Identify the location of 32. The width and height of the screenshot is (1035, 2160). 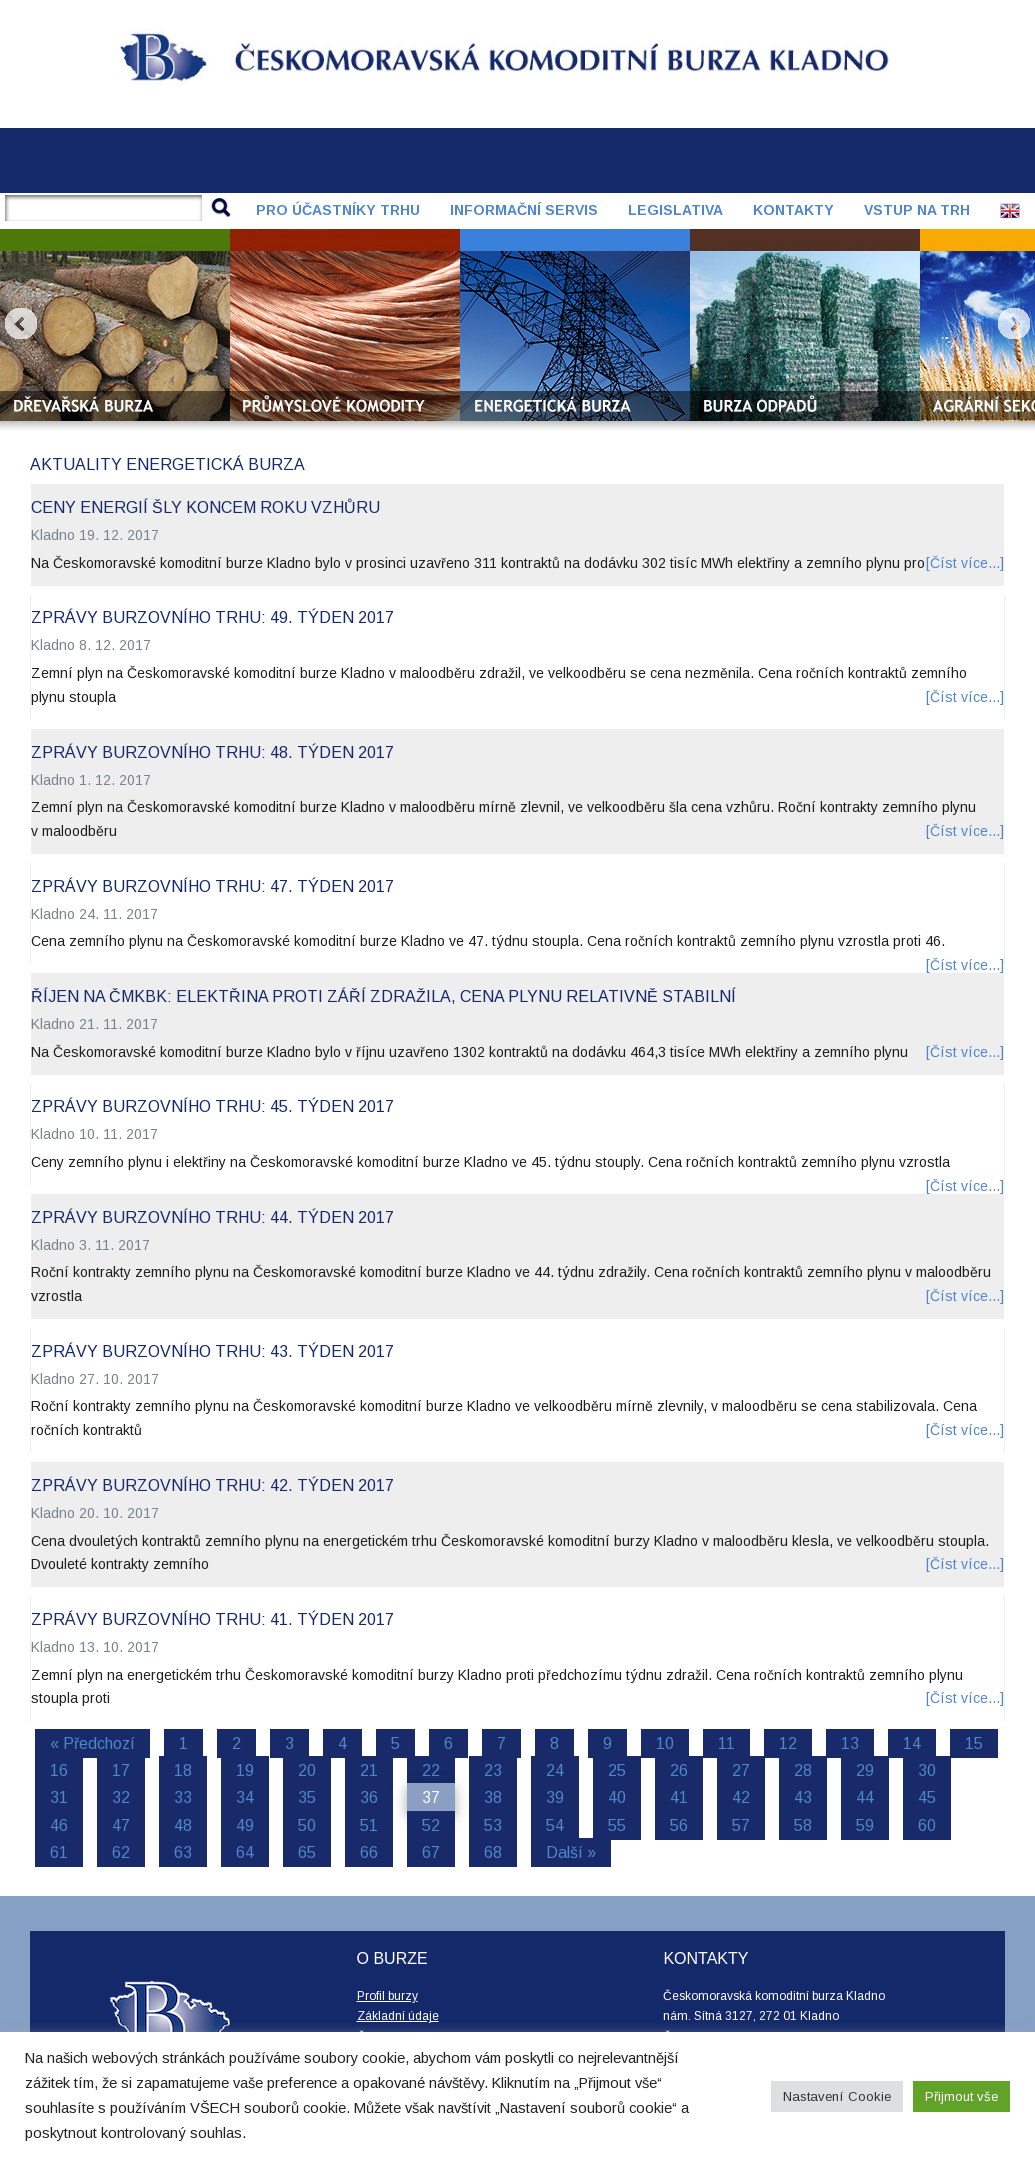
(121, 1797).